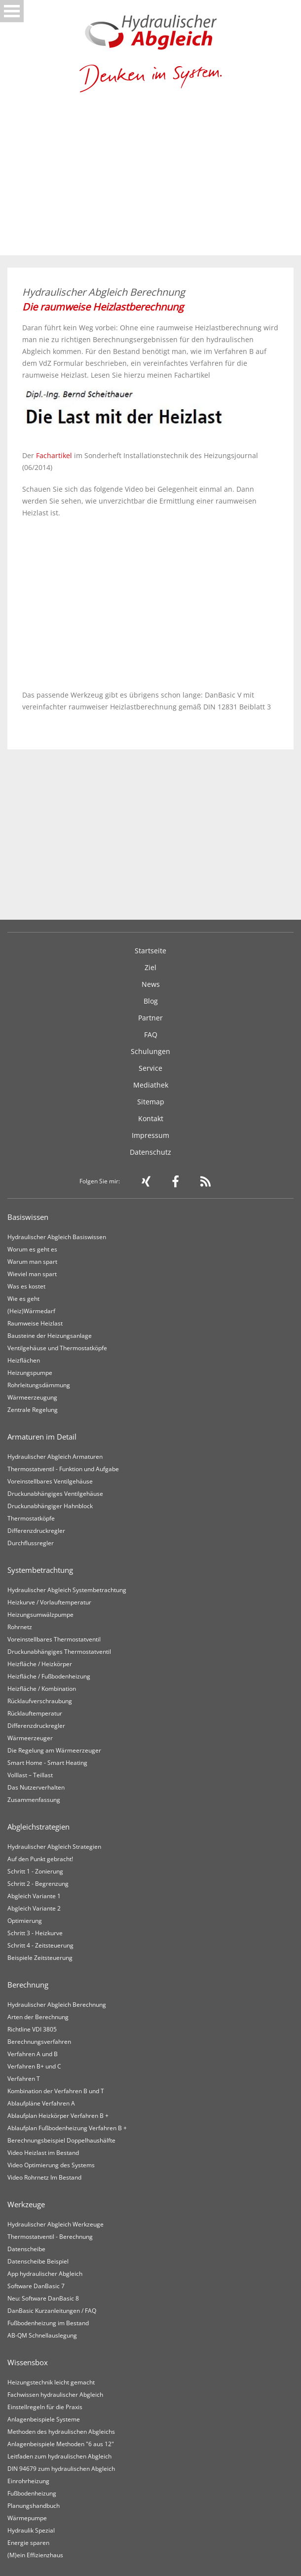  I want to click on Hydraulischer Abgleich Strategien, so click(54, 1846).